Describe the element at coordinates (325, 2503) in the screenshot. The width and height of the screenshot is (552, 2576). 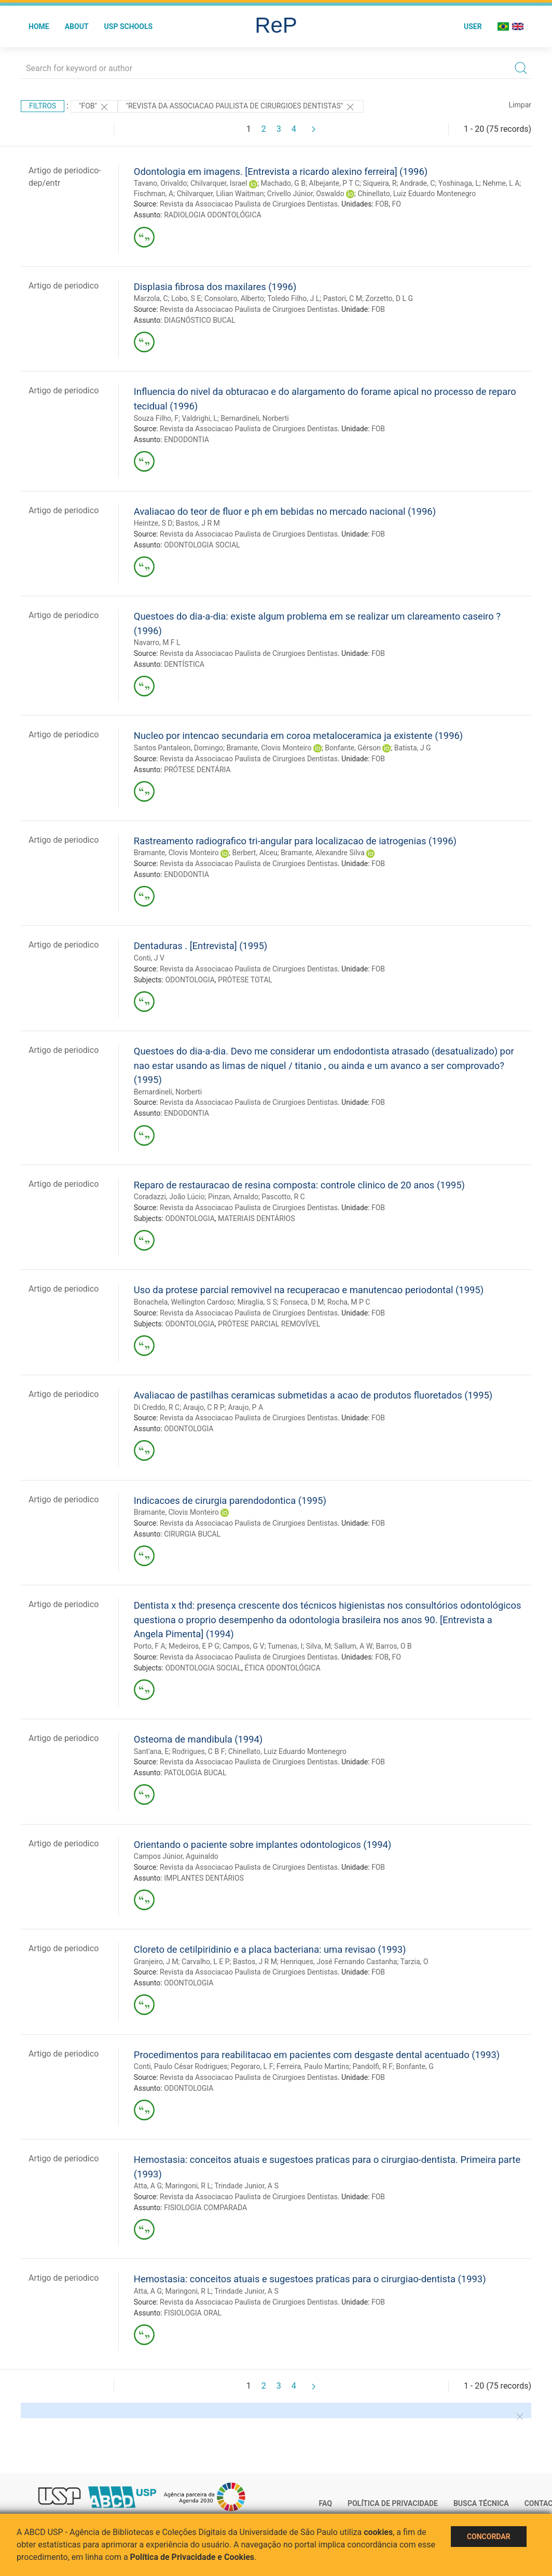
I see `FAQ` at that location.